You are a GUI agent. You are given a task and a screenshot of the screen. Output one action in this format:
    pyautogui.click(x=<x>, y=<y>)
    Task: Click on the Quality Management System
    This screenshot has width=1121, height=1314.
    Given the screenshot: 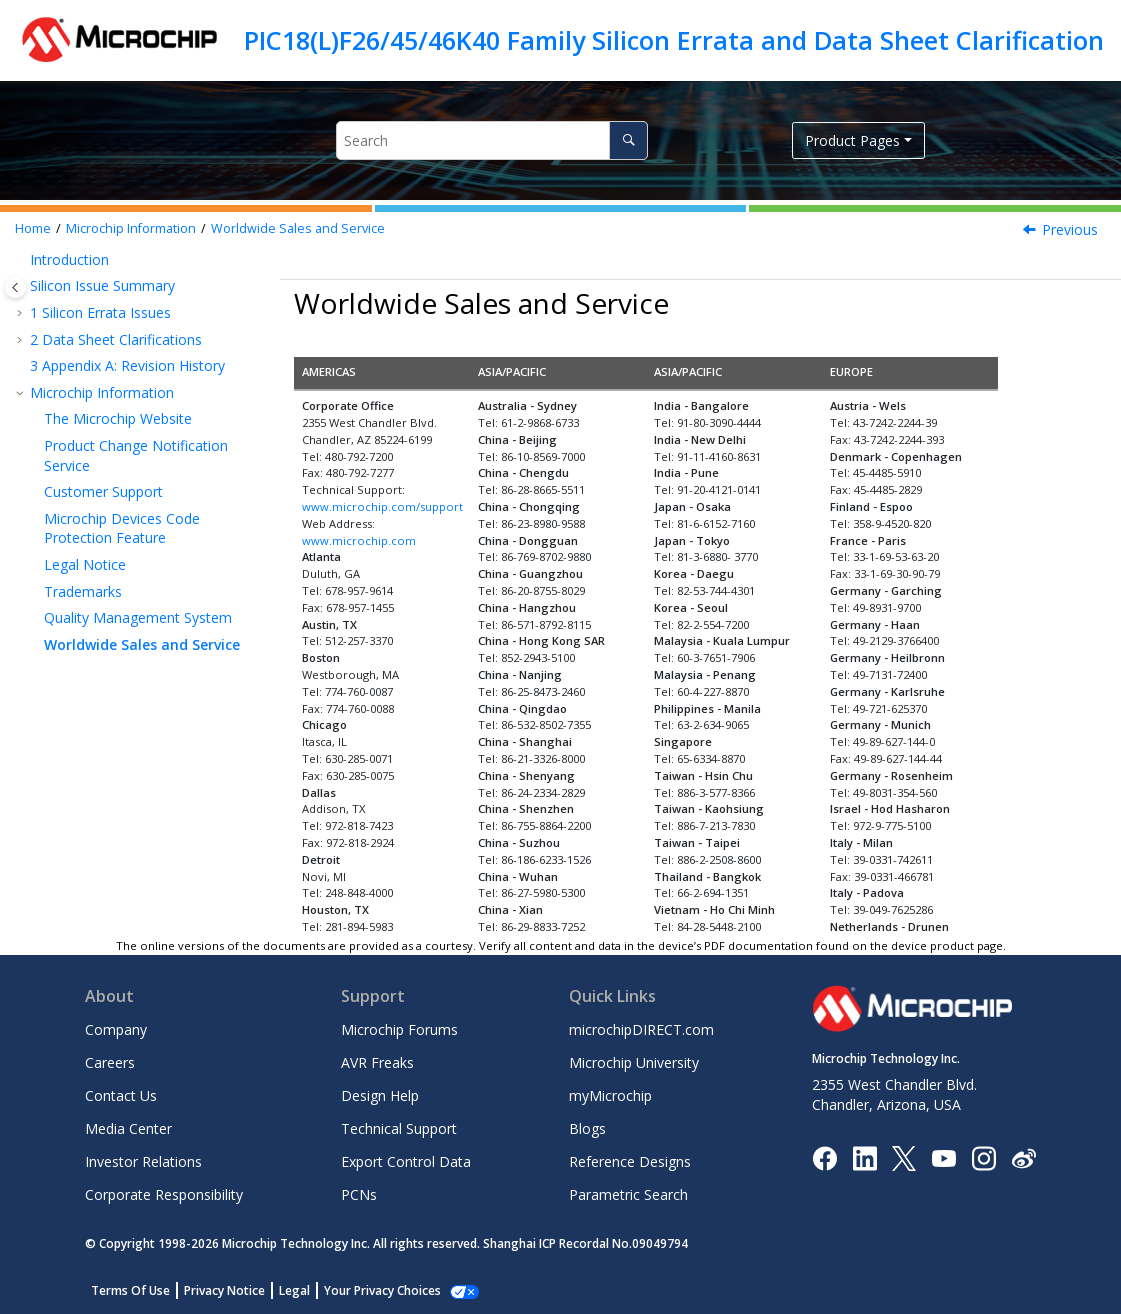 What is the action you would take?
    pyautogui.click(x=138, y=617)
    